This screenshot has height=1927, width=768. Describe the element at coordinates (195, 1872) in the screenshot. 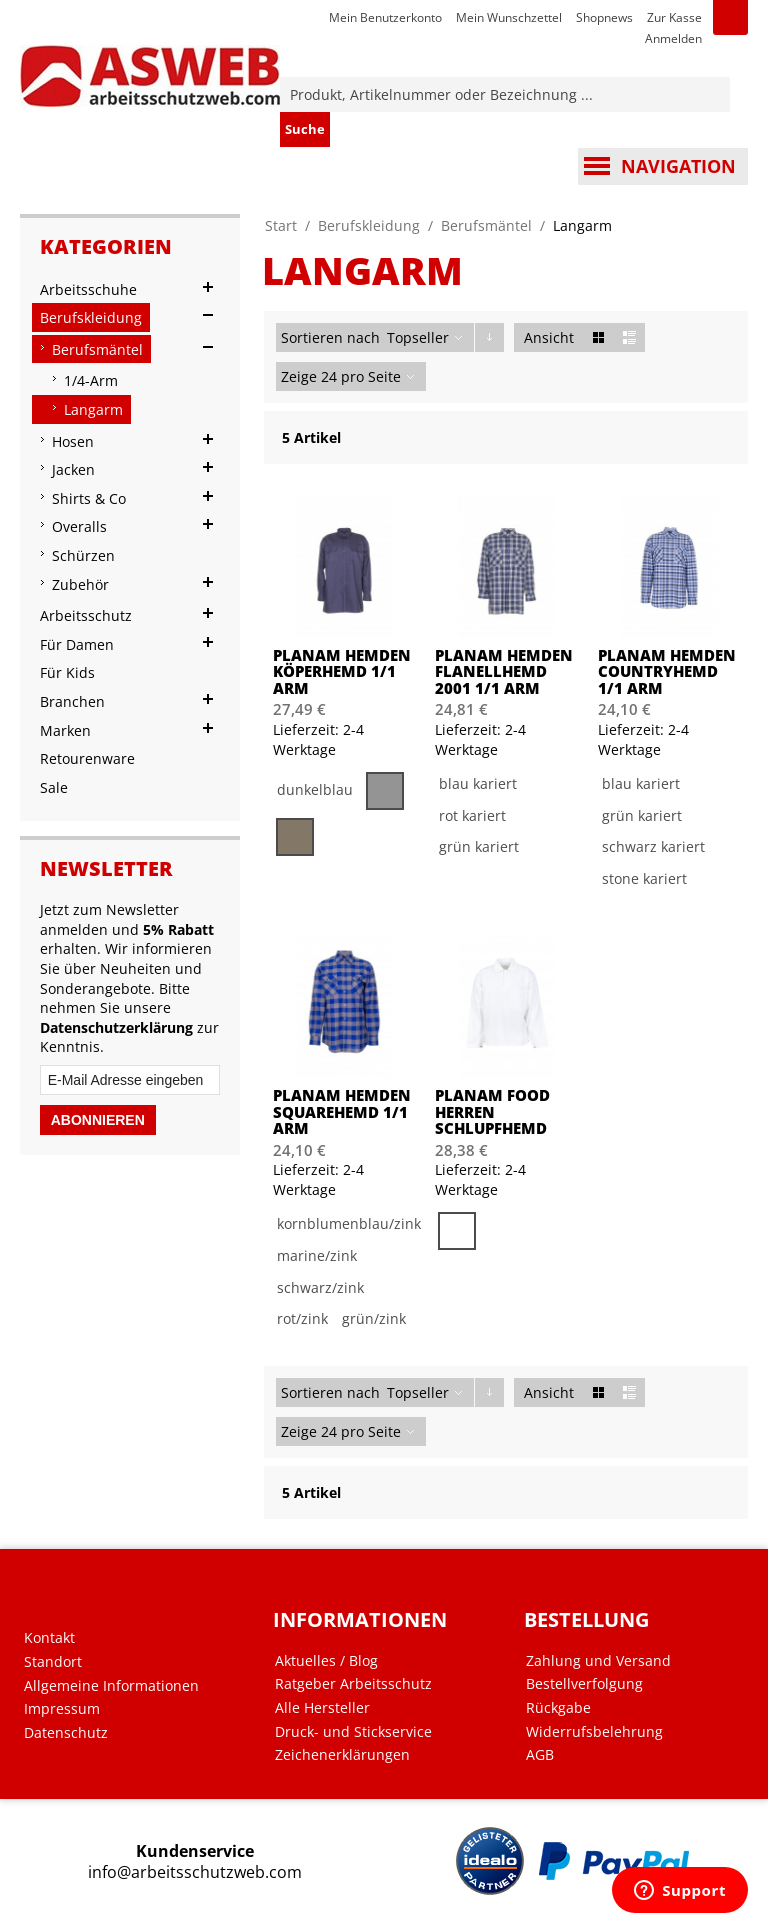

I see `info@arbeitsschutzweb.com` at that location.